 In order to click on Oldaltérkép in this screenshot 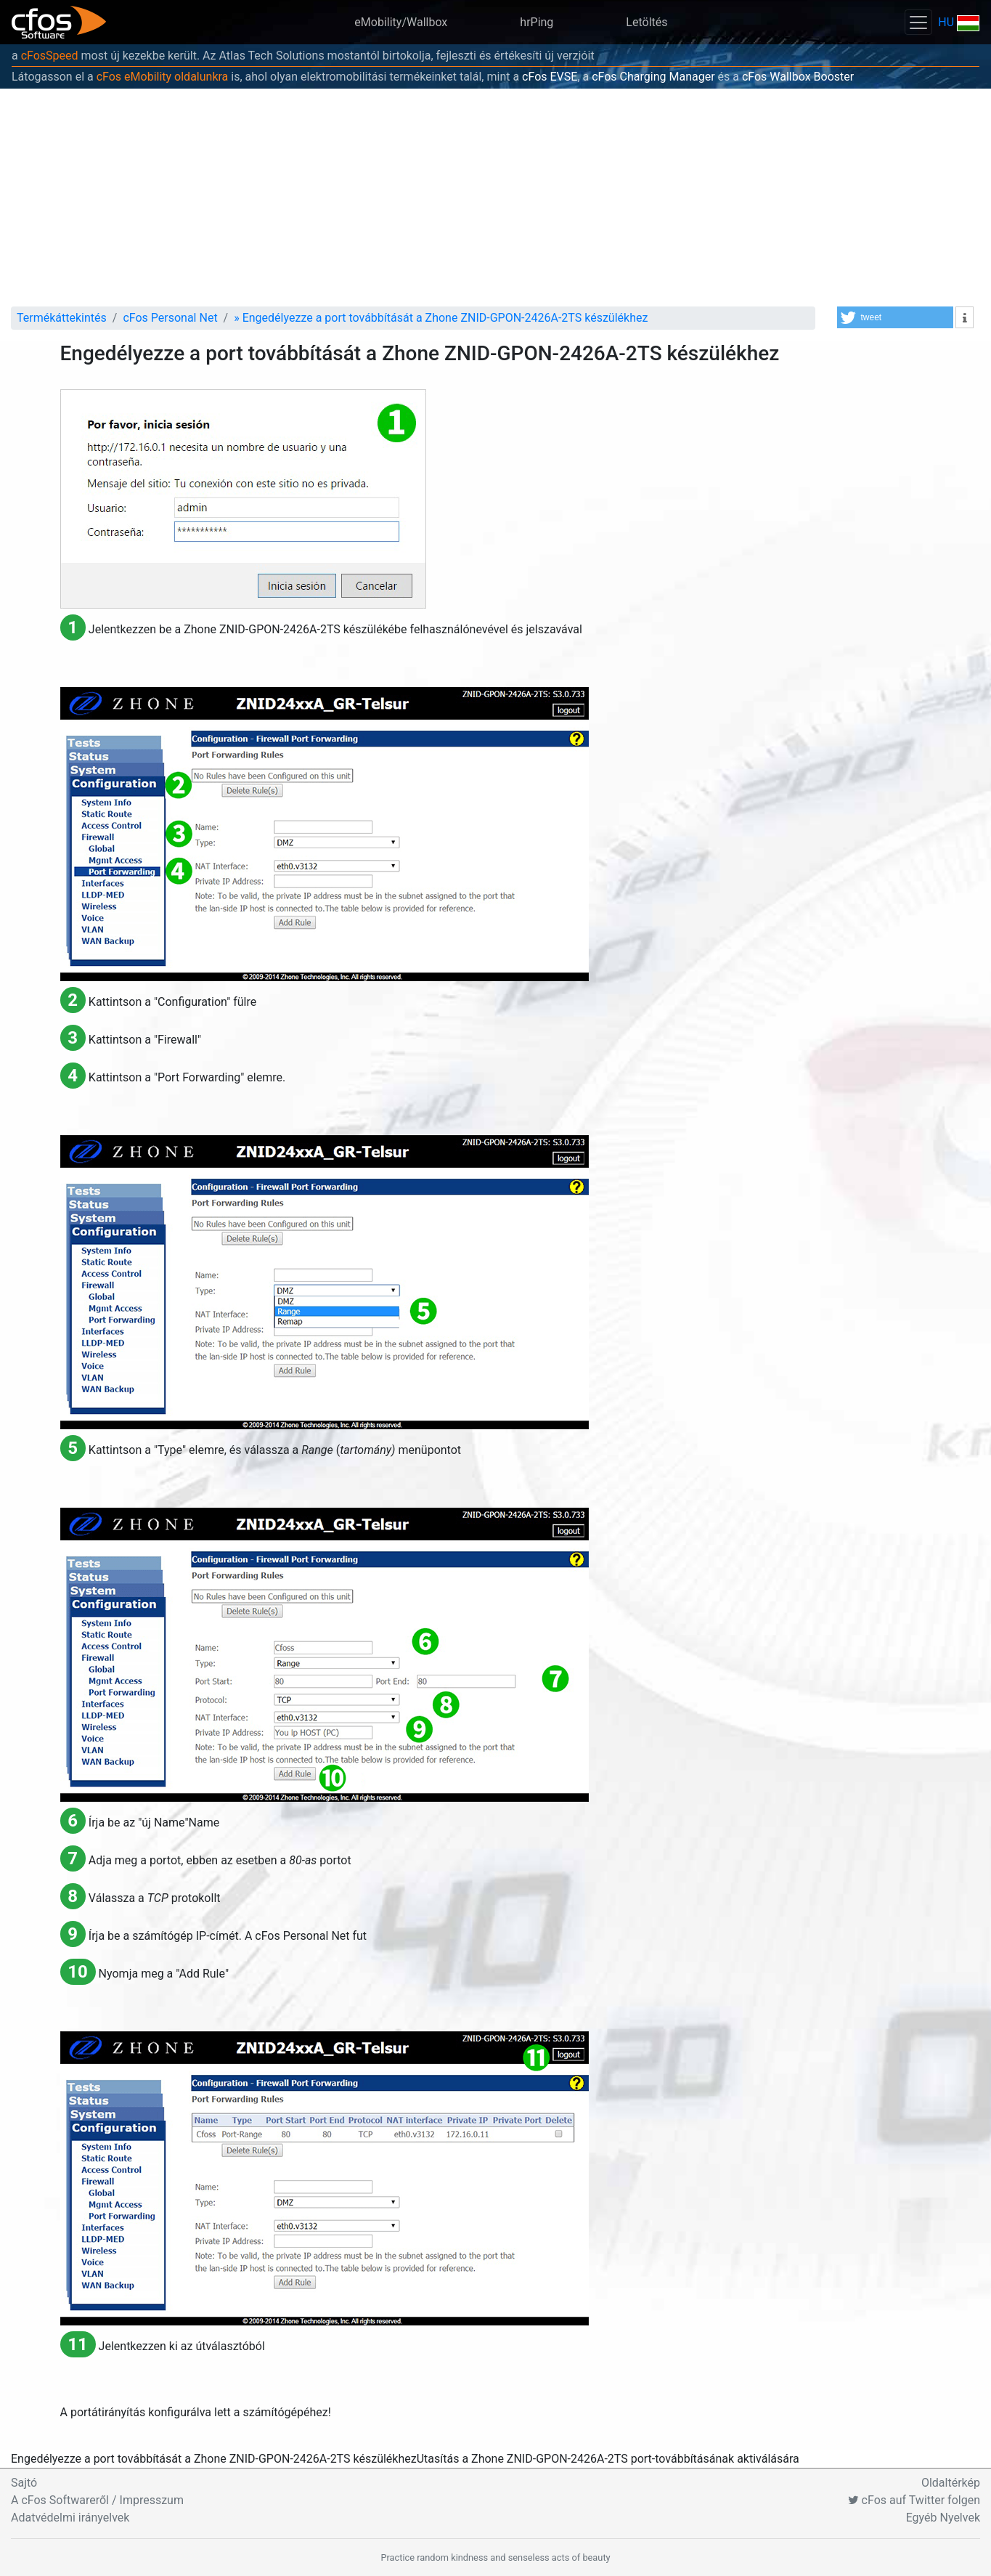, I will do `click(950, 2483)`.